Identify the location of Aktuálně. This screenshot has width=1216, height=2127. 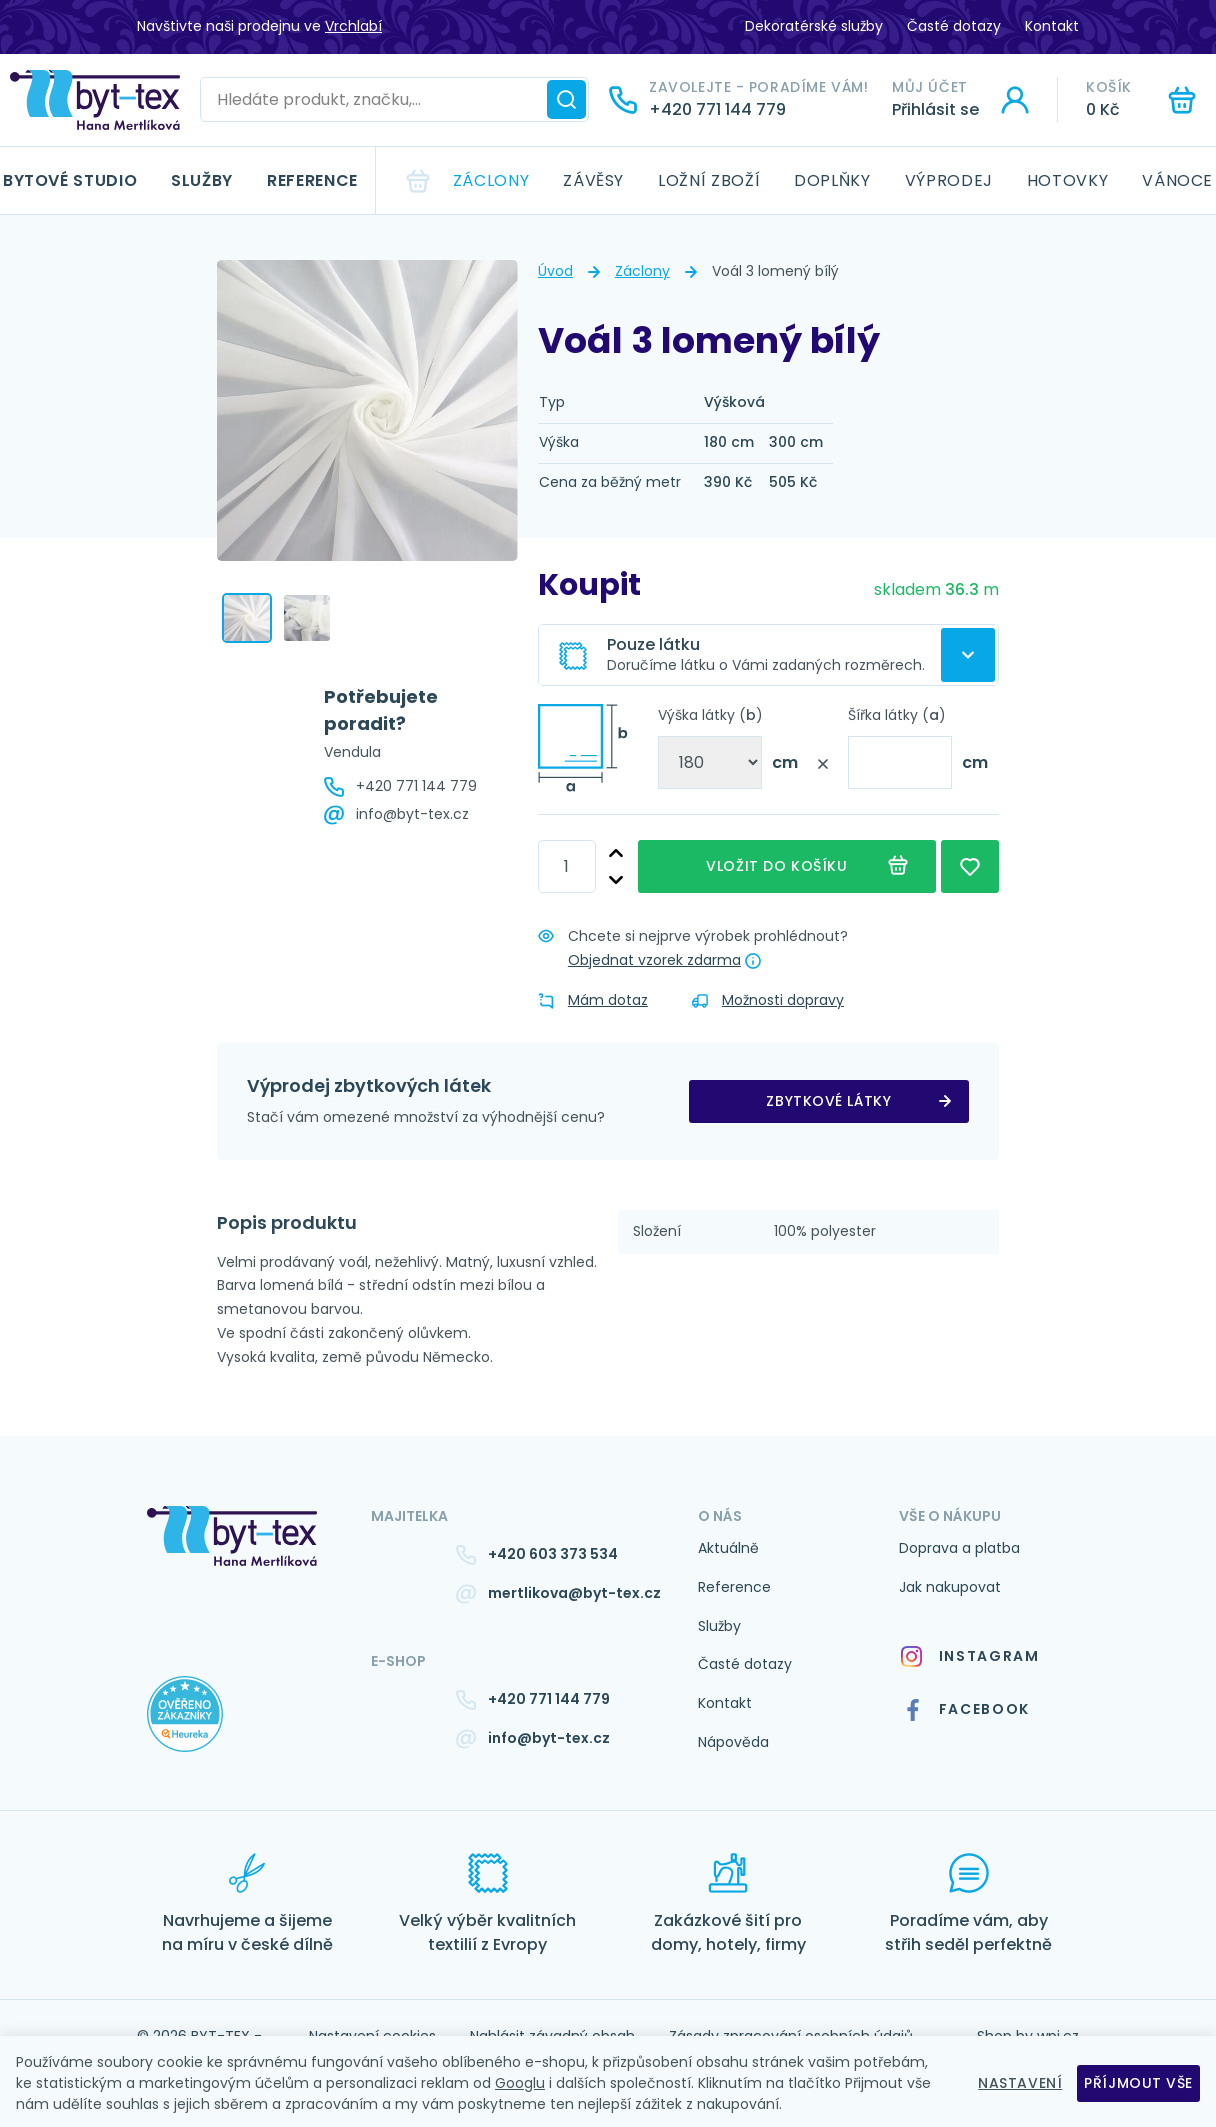
(728, 1548).